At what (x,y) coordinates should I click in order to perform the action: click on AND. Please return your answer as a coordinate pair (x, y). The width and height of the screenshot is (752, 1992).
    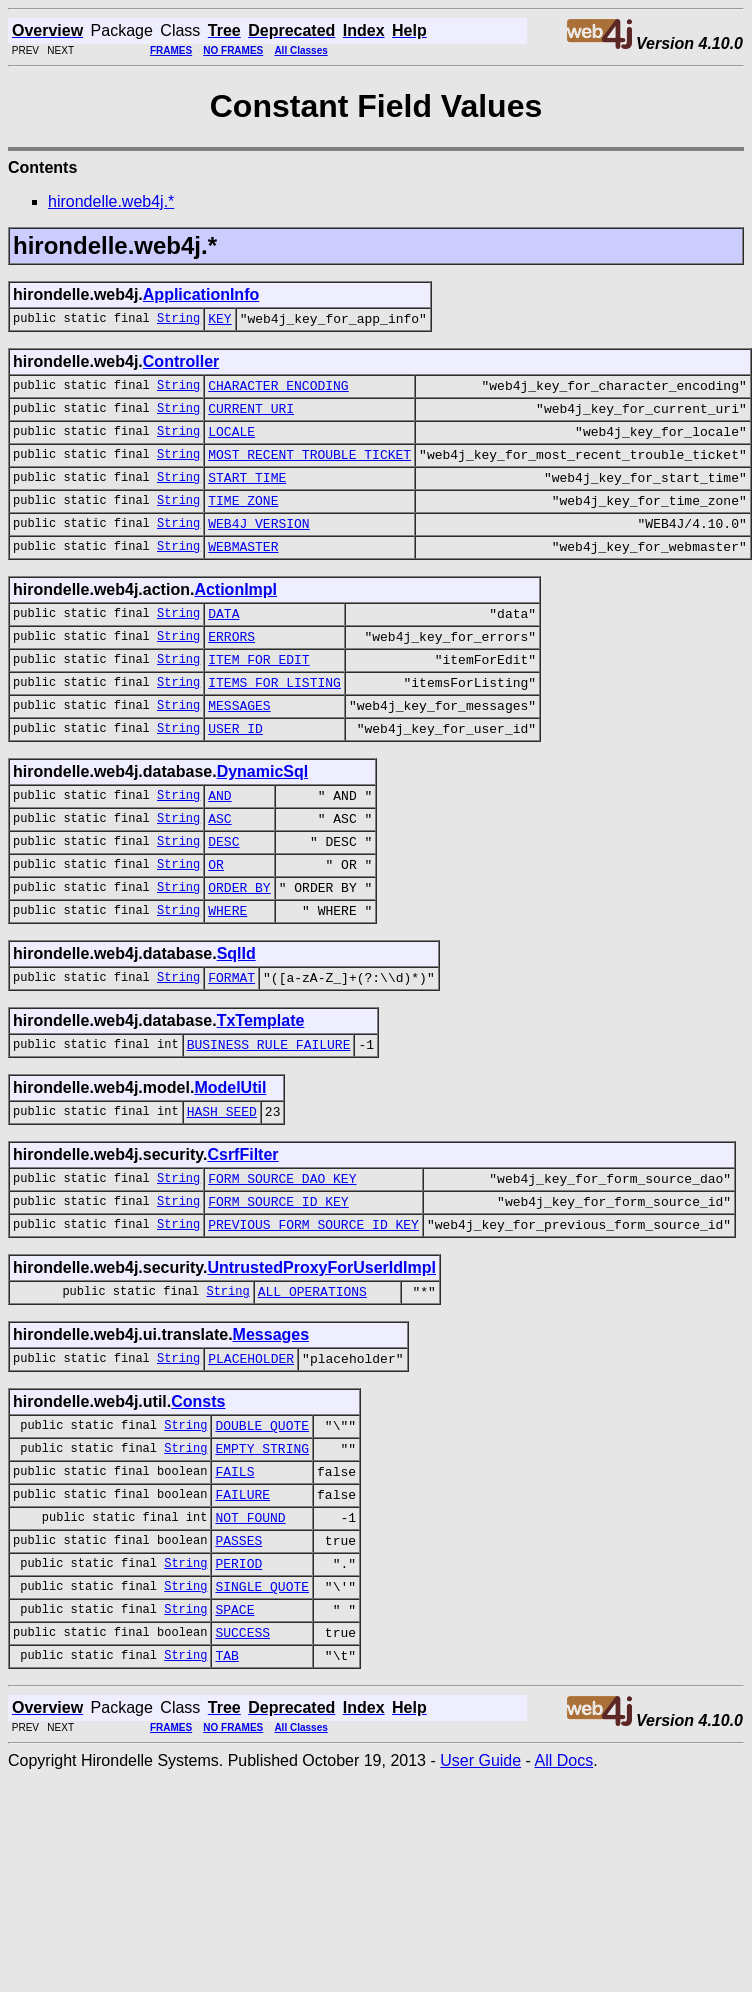
    Looking at the image, I should click on (219, 843).